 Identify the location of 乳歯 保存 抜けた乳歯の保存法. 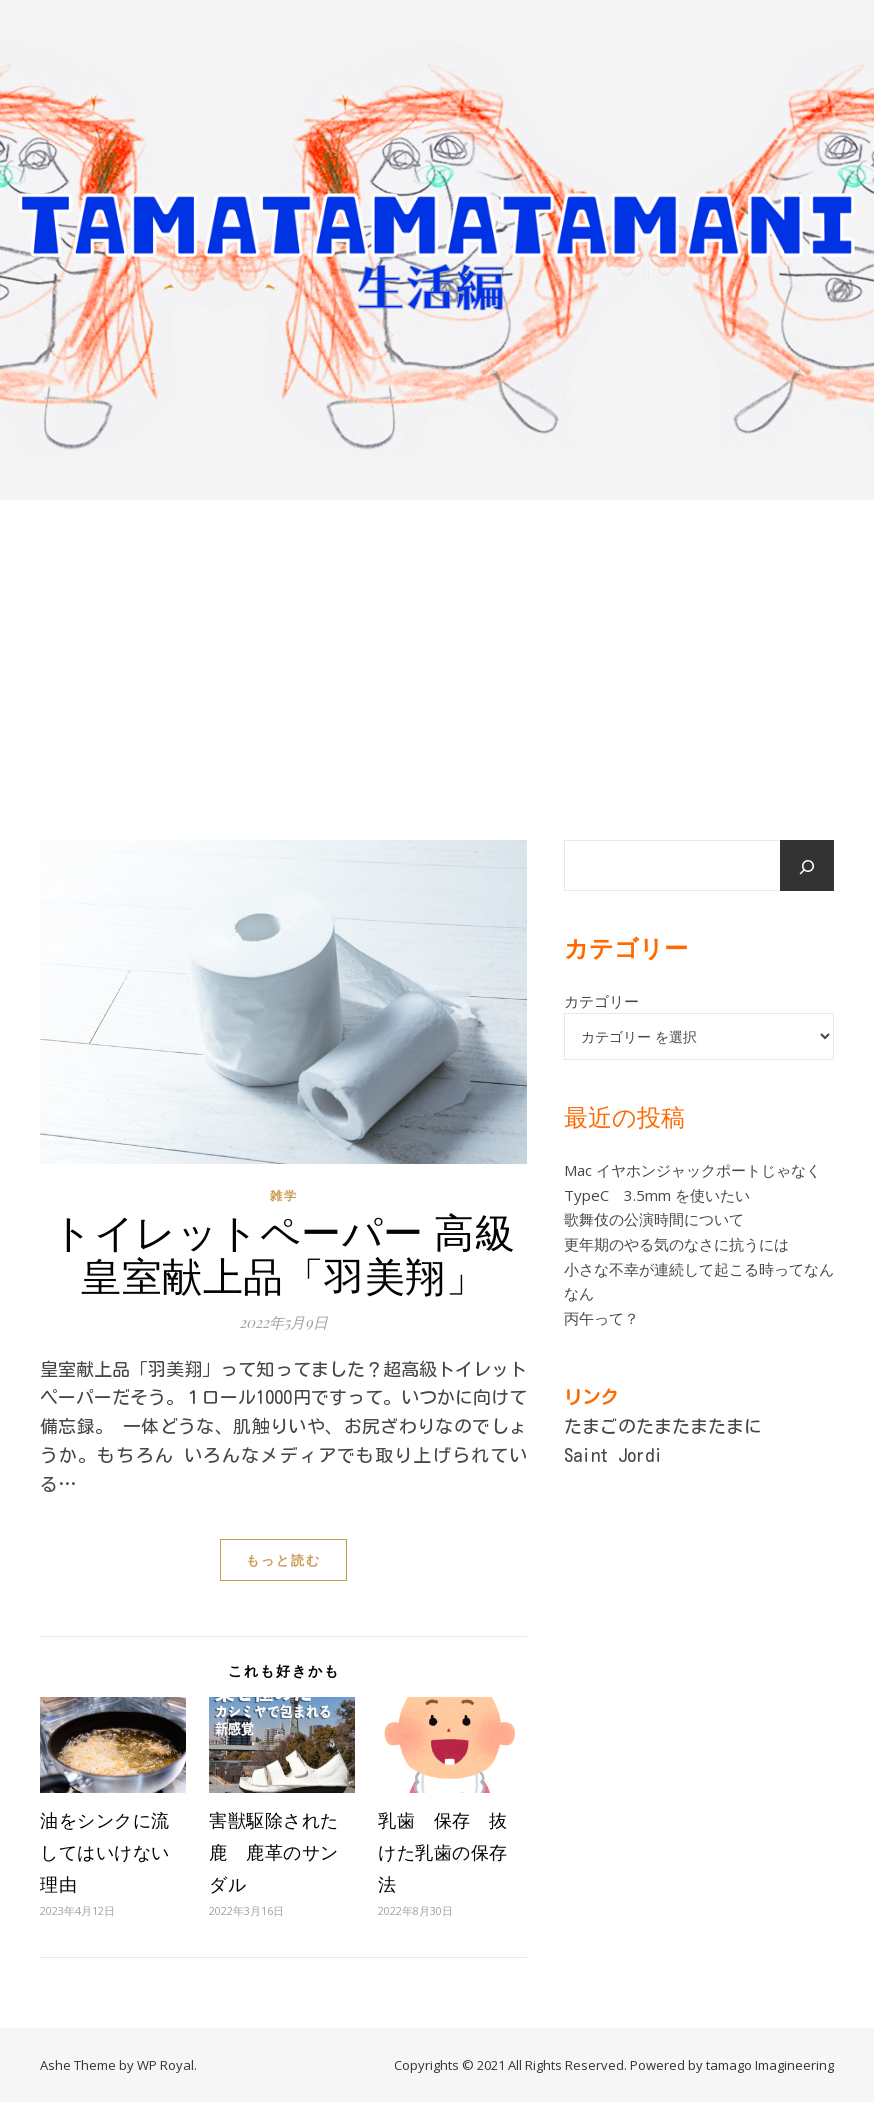
(443, 1852).